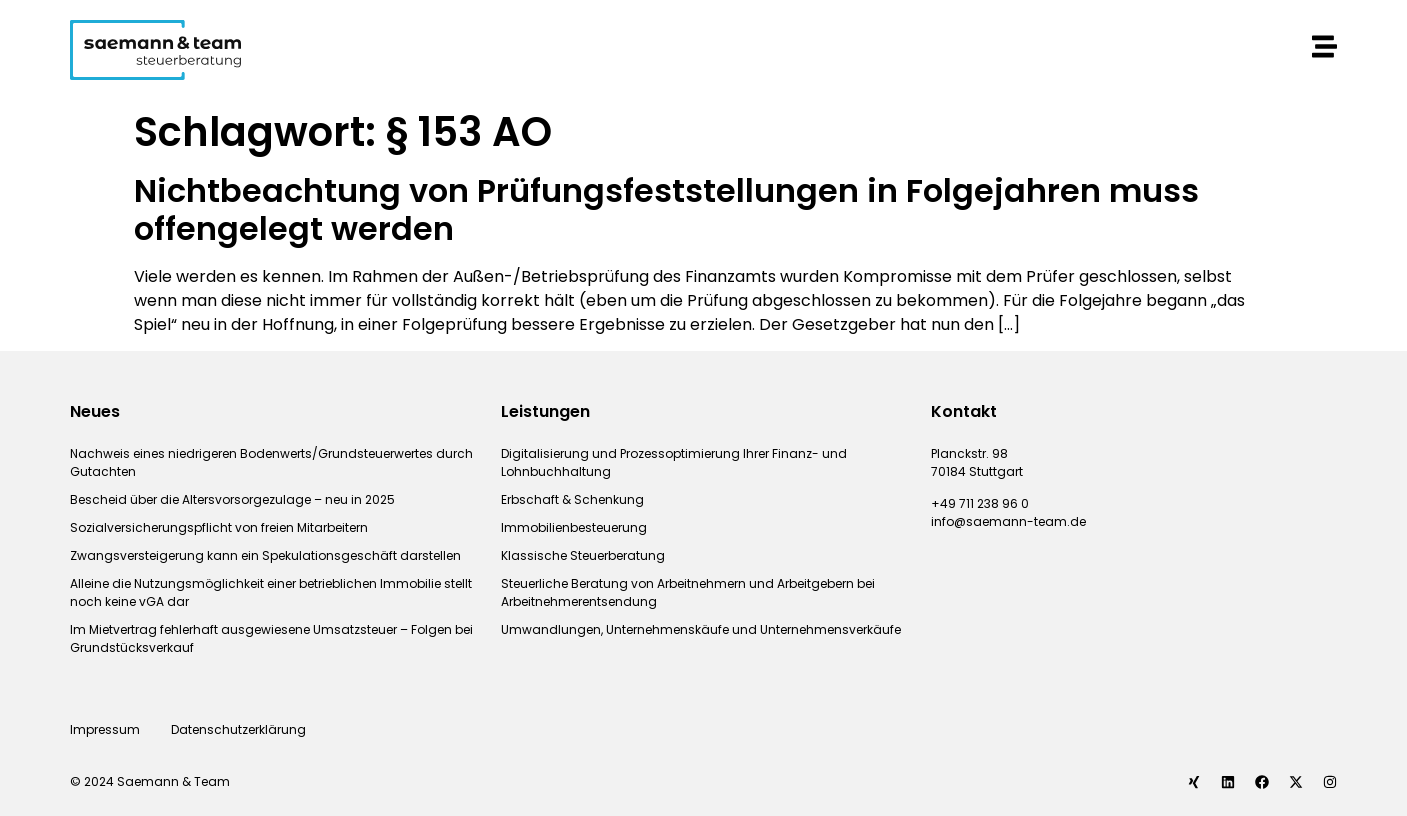 This screenshot has width=1407, height=816. What do you see at coordinates (265, 555) in the screenshot?
I see `Zwangsversteigerung kann ein Spekulationsgeschäft darstellen` at bounding box center [265, 555].